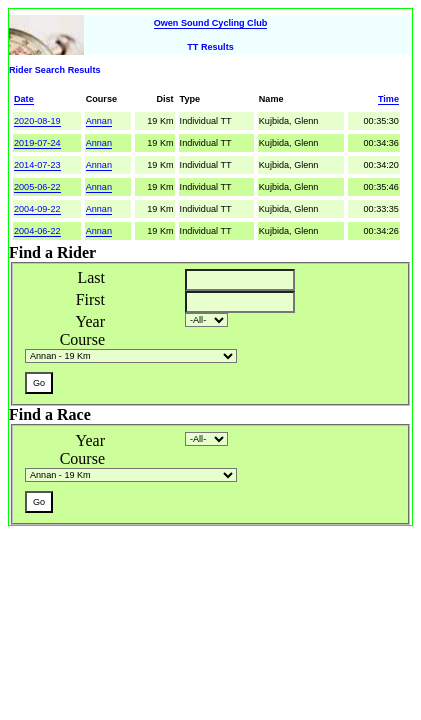 This screenshot has width=421, height=720. Describe the element at coordinates (37, 187) in the screenshot. I see `2005-06-22` at that location.